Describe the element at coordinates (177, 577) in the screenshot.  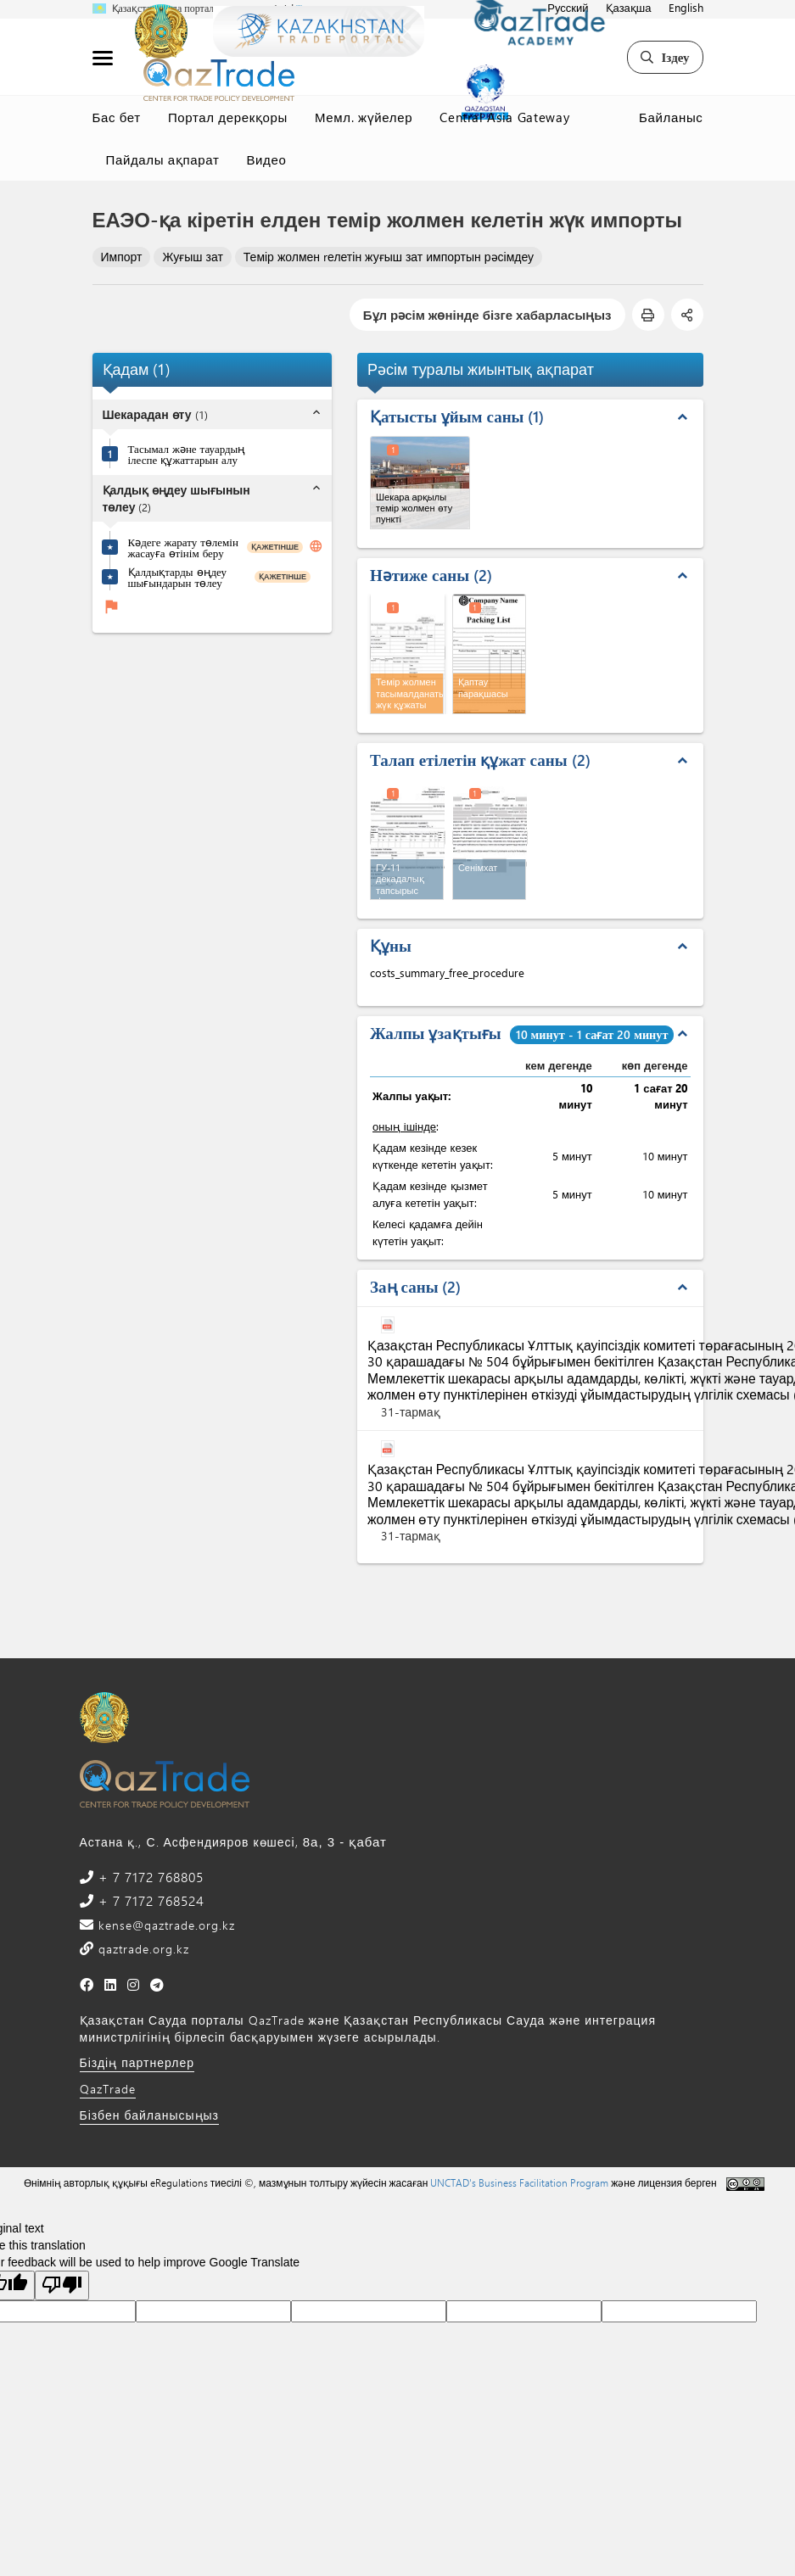
I see `Қалдықтарды өңдеу шығындарын төлеу` at that location.